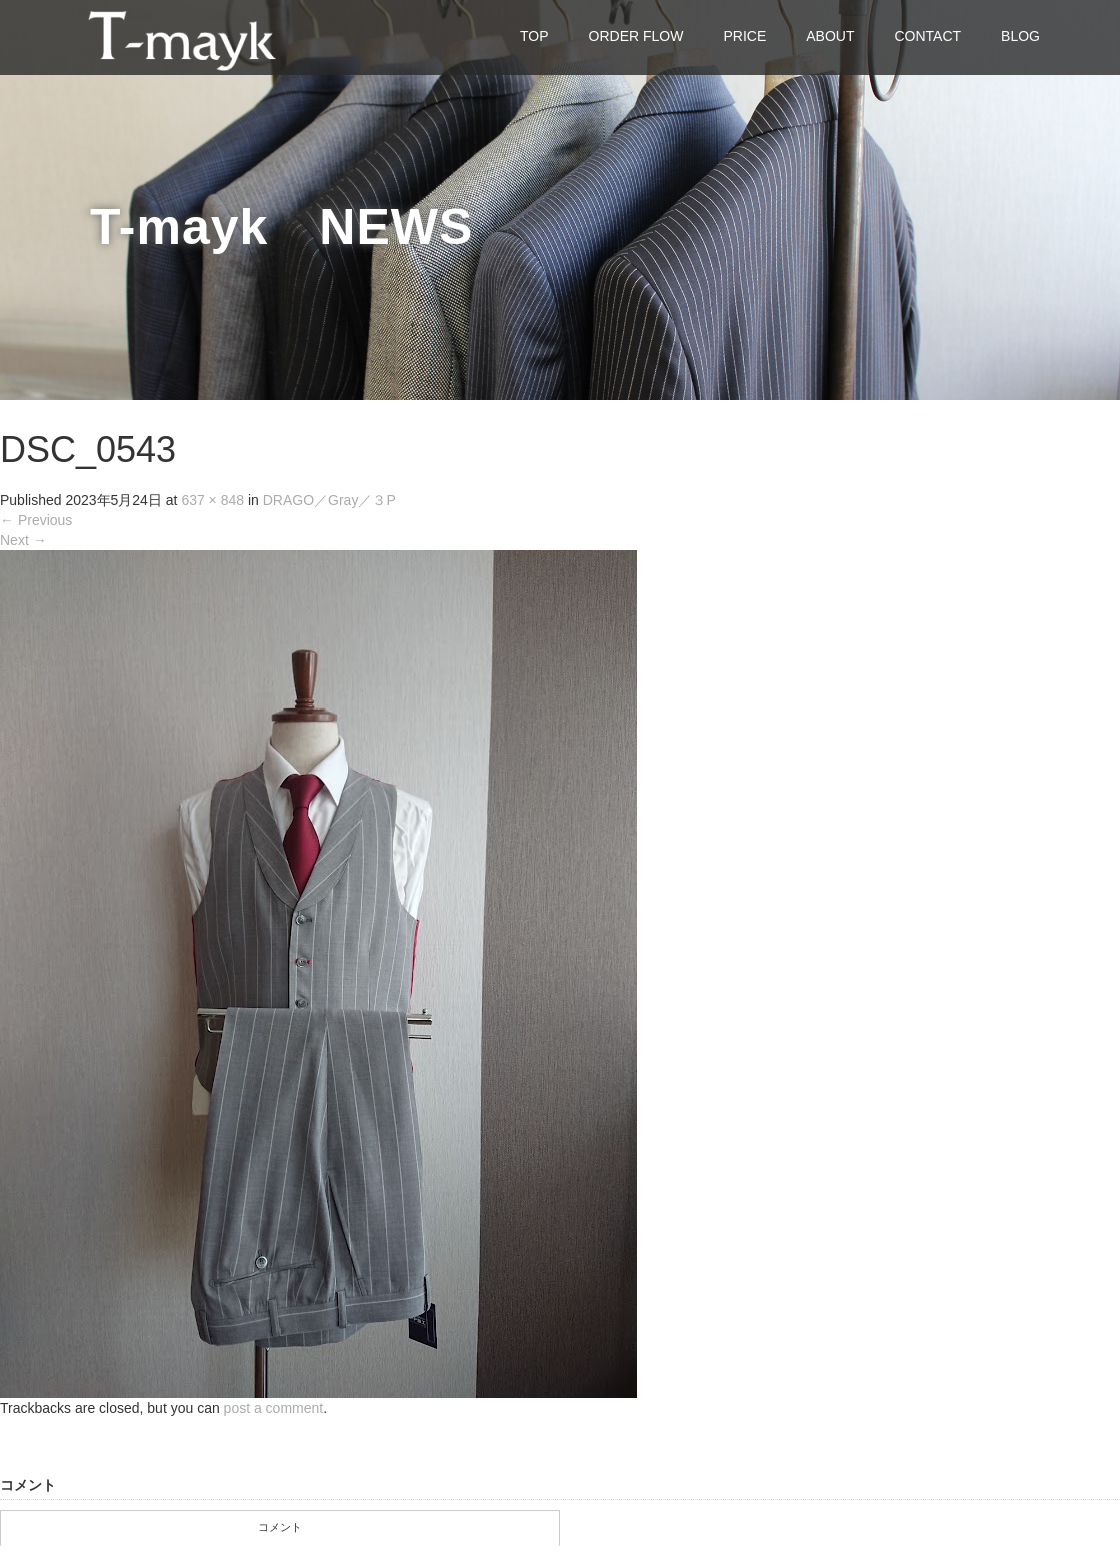  I want to click on Next, so click(23, 540).